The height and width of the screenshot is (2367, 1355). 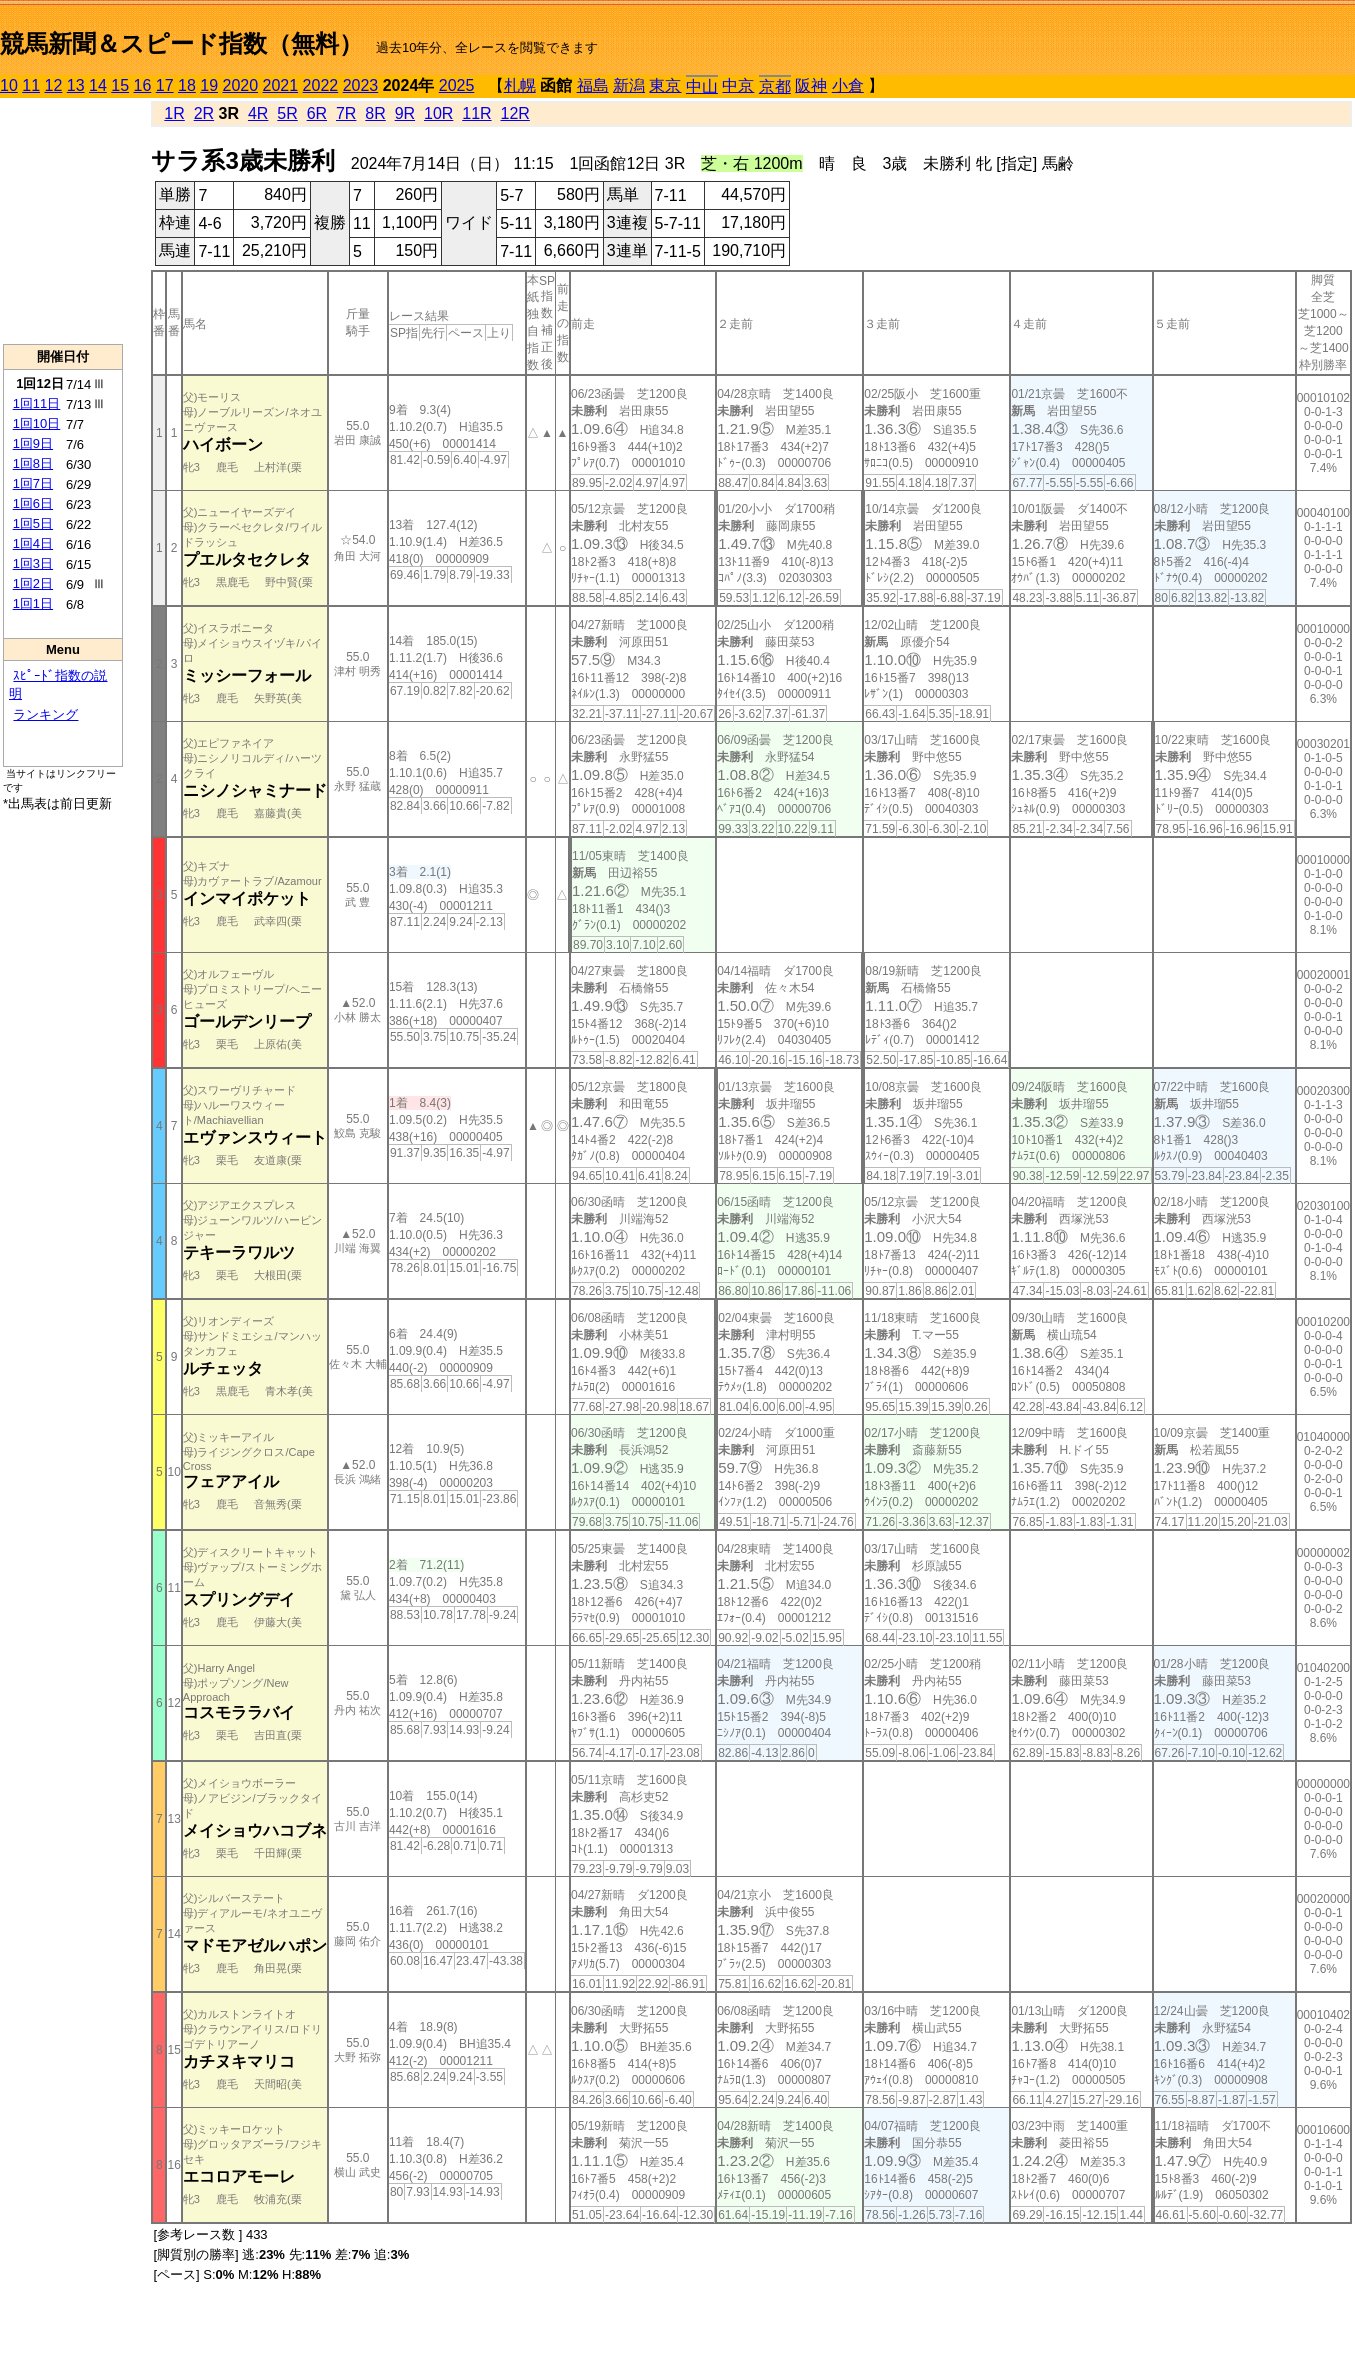 I want to click on 中京, so click(x=738, y=85).